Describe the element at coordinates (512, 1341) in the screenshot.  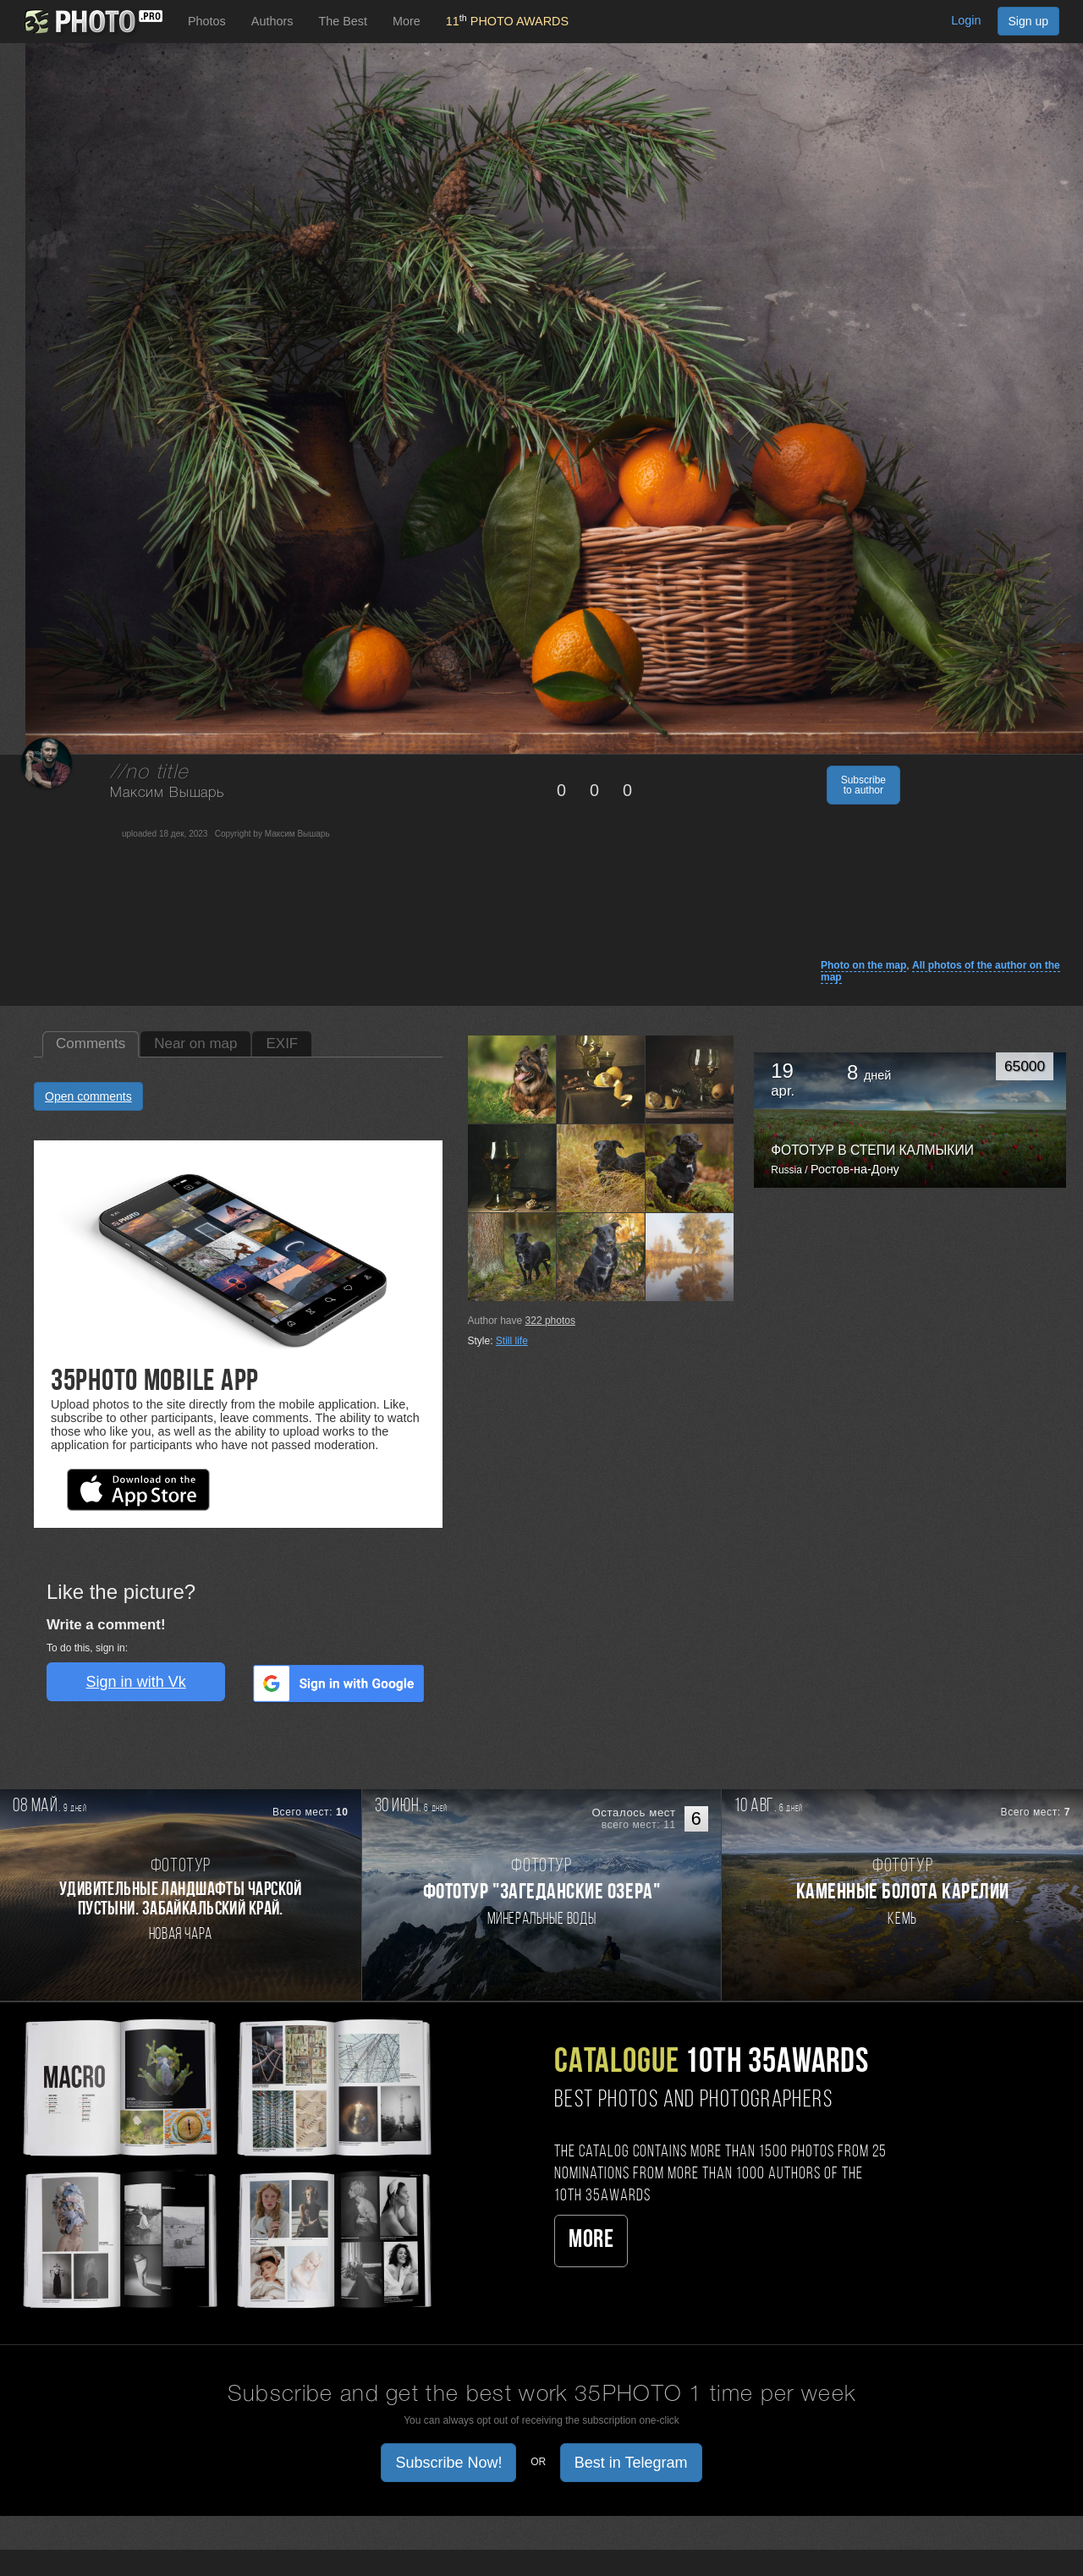
I see `Still life` at that location.